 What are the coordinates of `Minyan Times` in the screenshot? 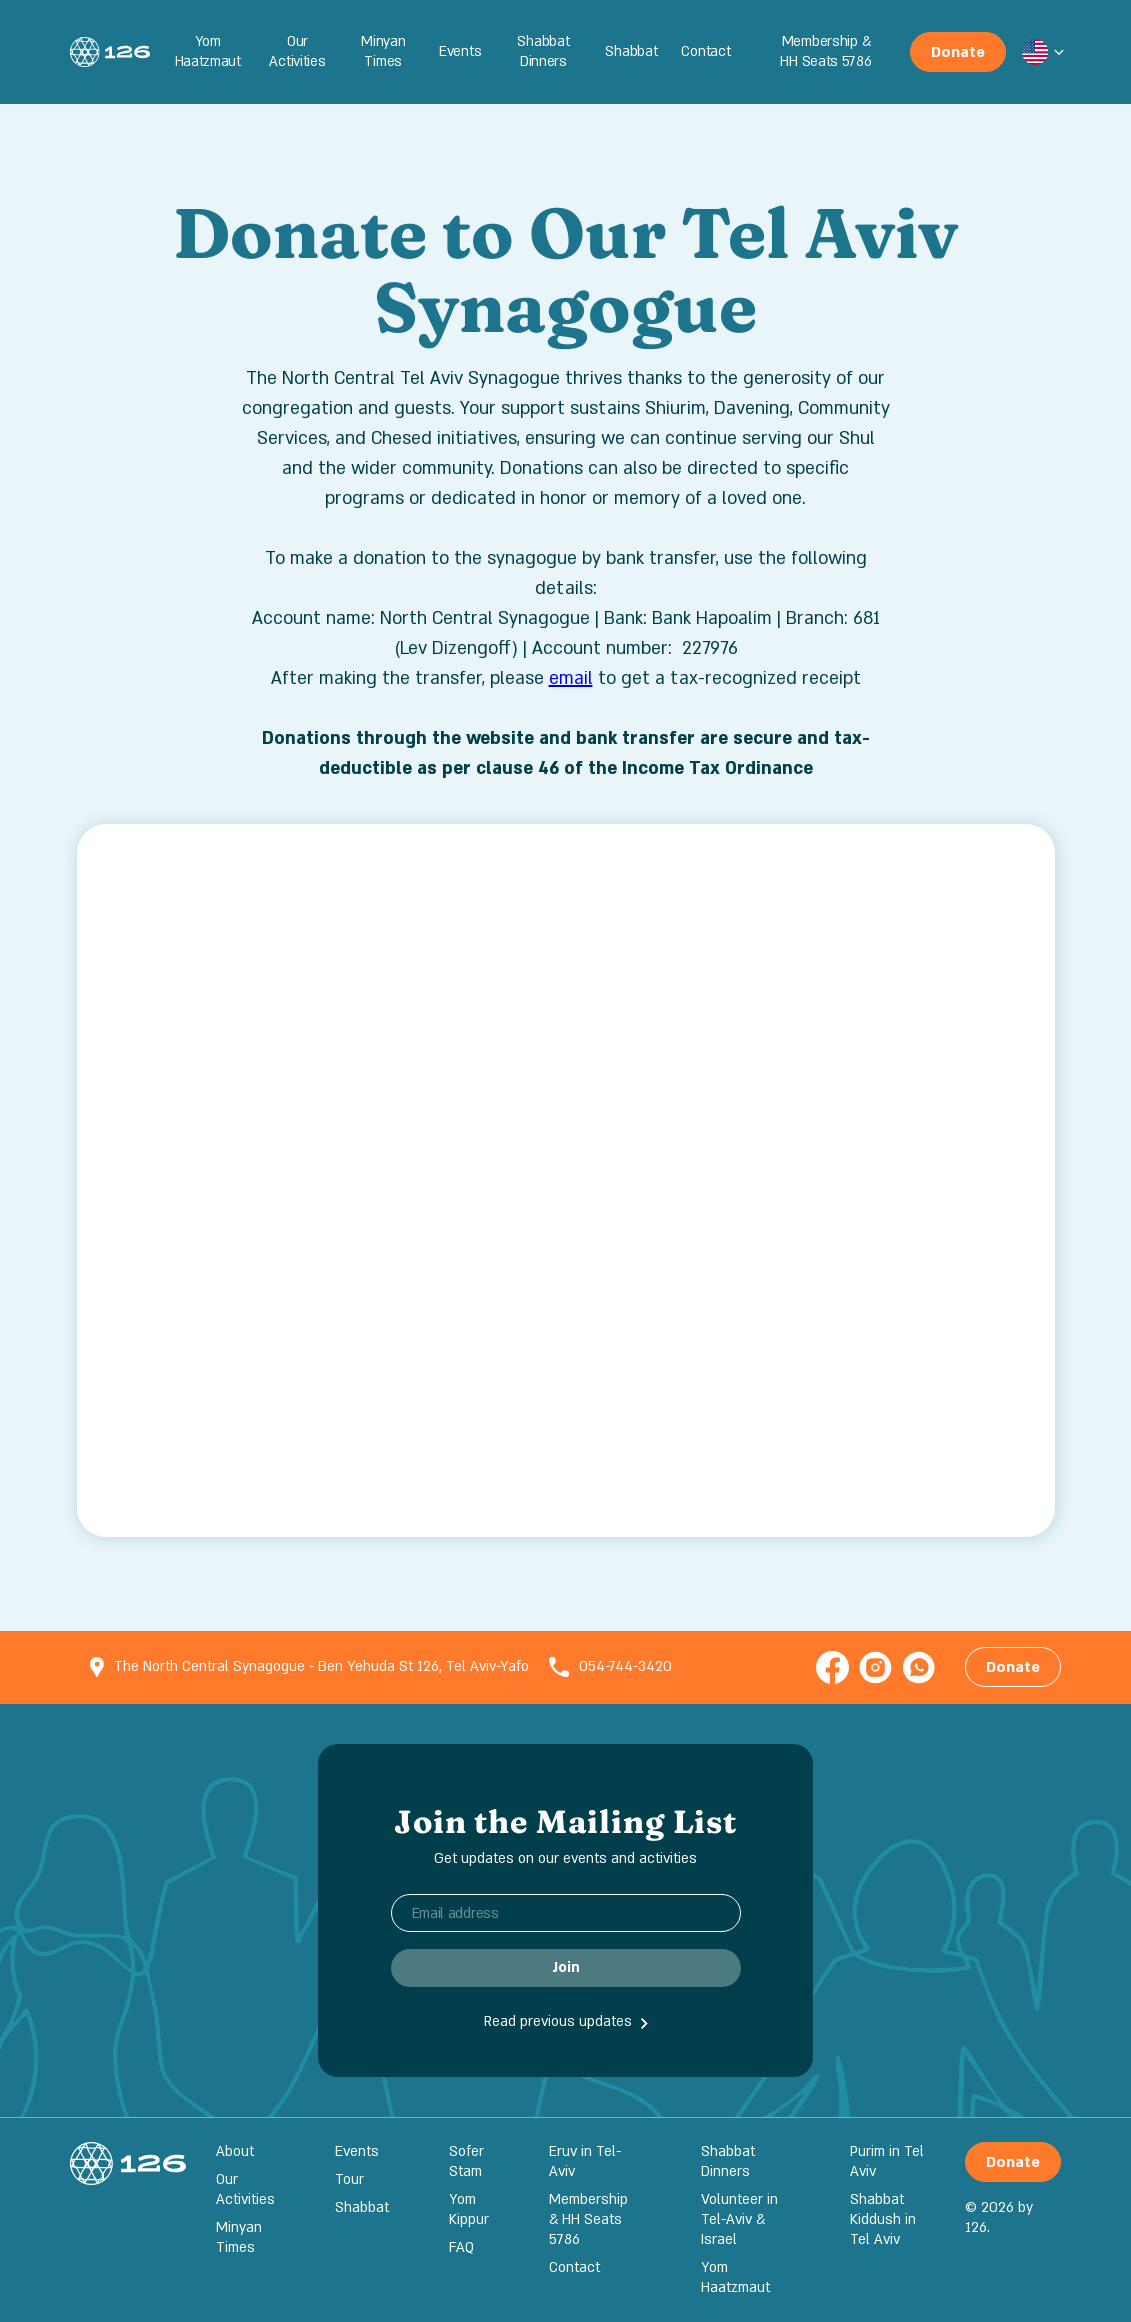 It's located at (383, 51).